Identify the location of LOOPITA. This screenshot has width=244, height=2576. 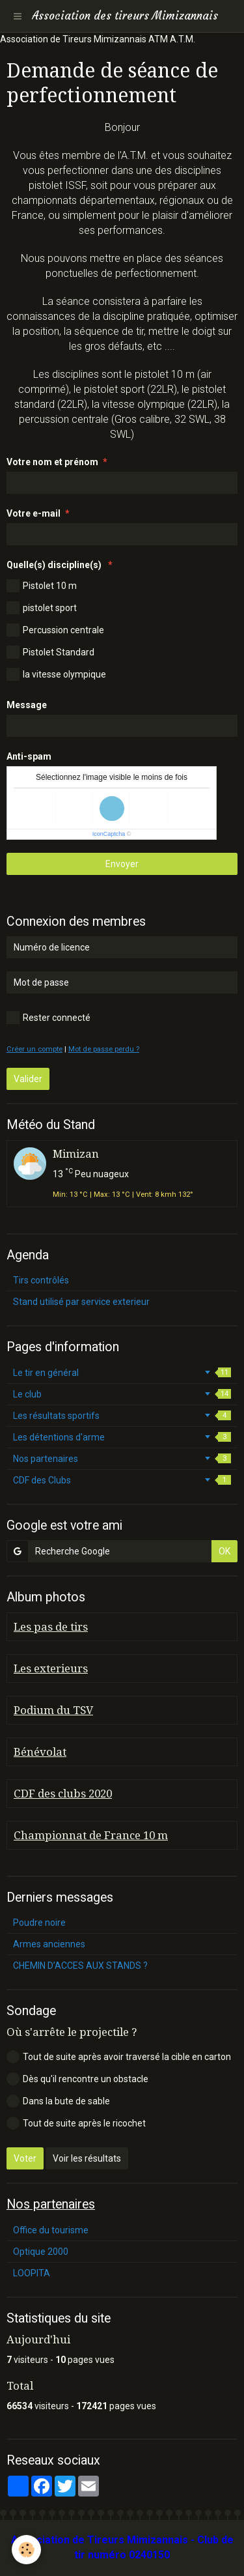
(31, 2273).